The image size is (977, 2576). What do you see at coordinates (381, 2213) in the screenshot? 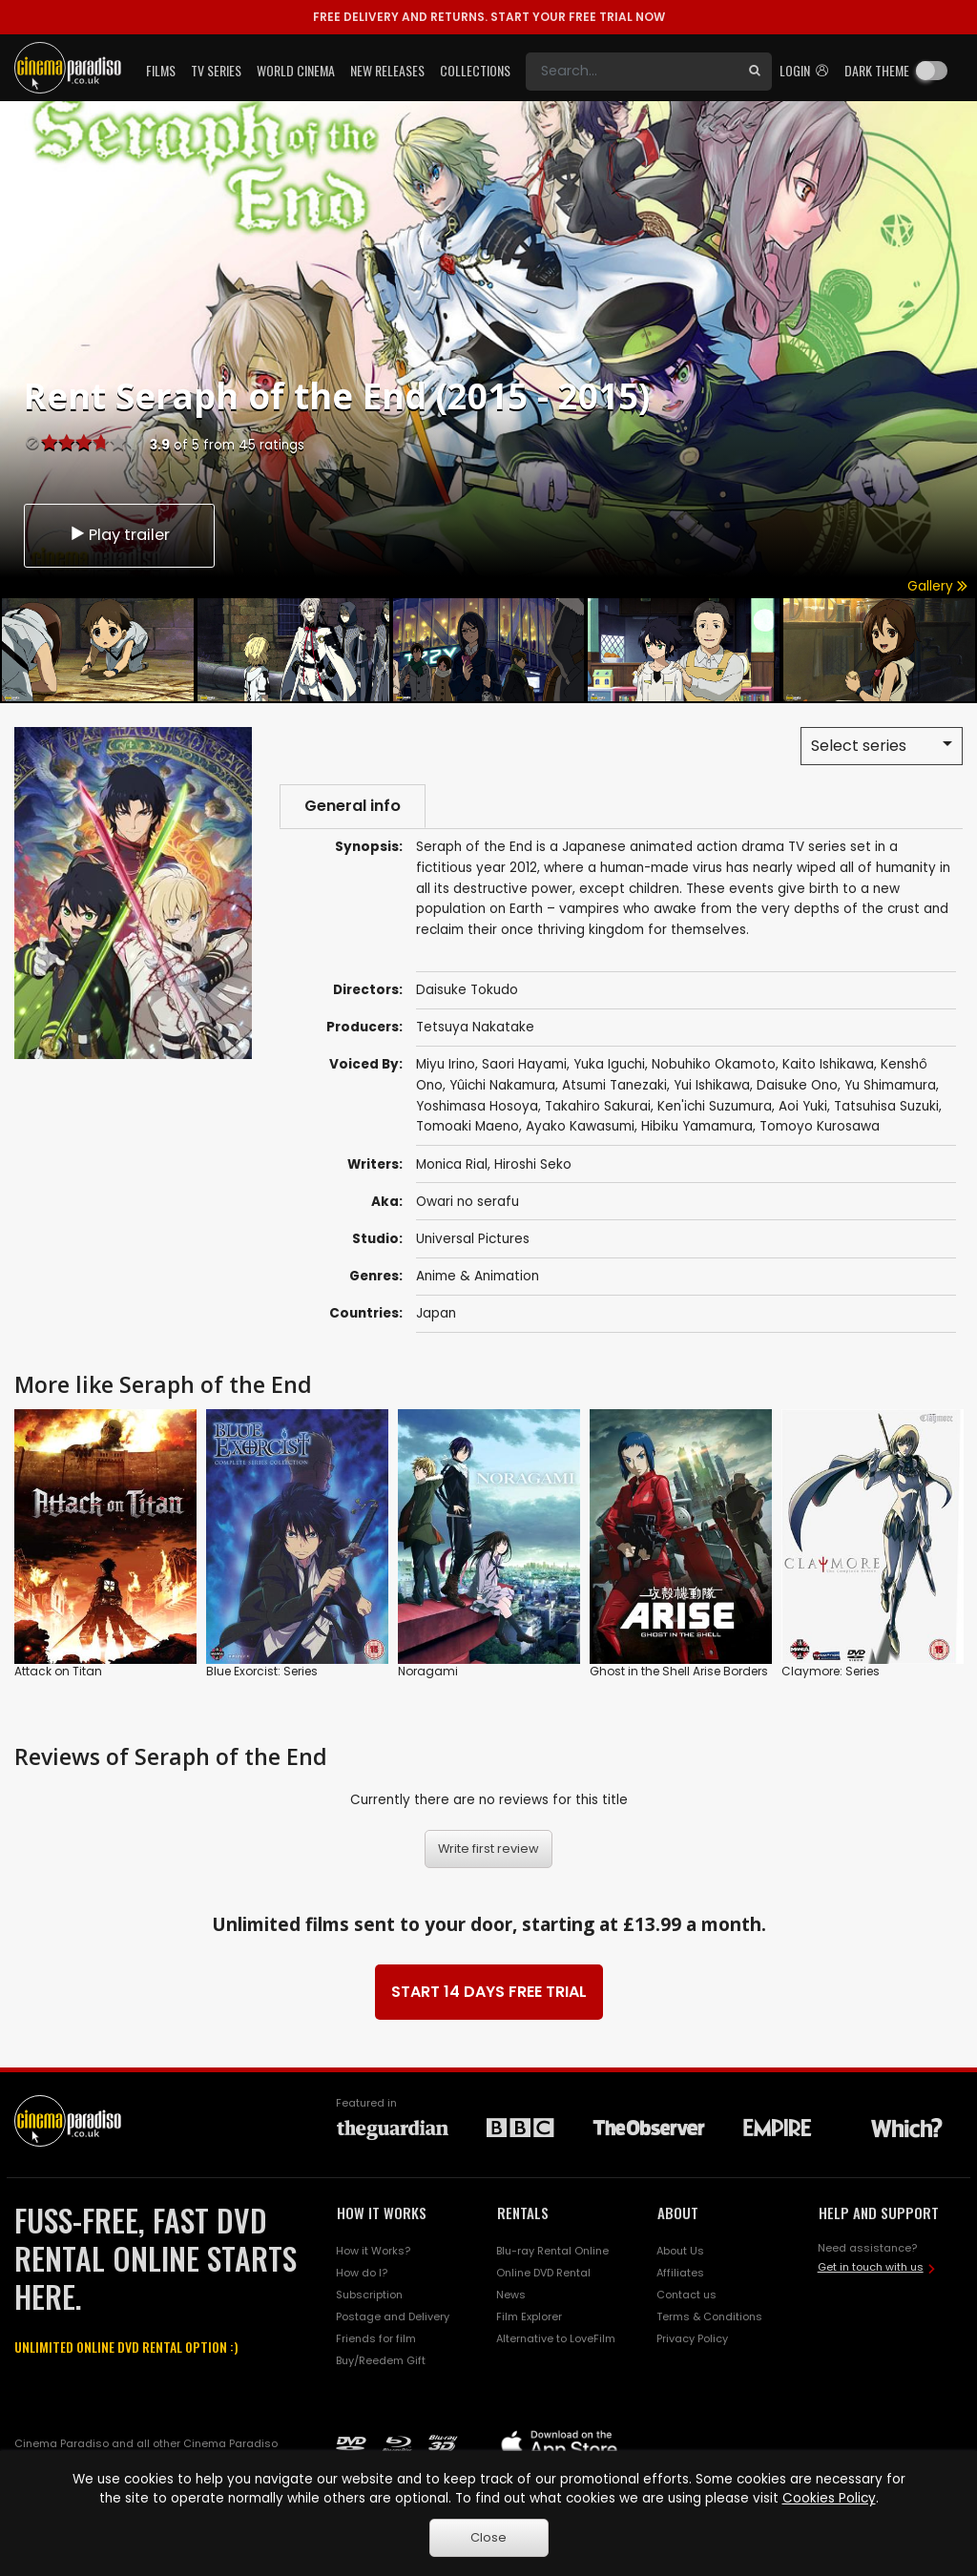
I see `HOW IT WORKS` at bounding box center [381, 2213].